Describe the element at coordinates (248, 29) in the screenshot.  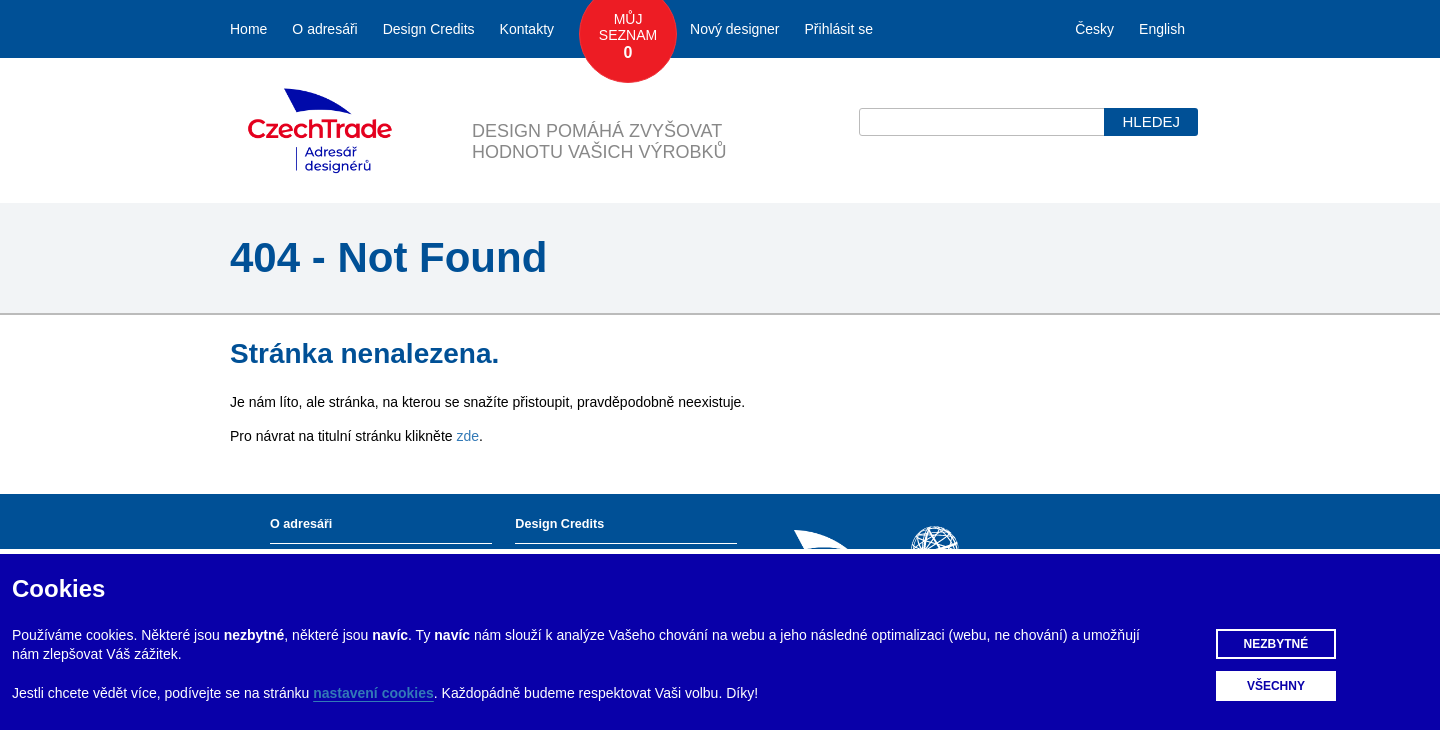
I see `Home` at that location.